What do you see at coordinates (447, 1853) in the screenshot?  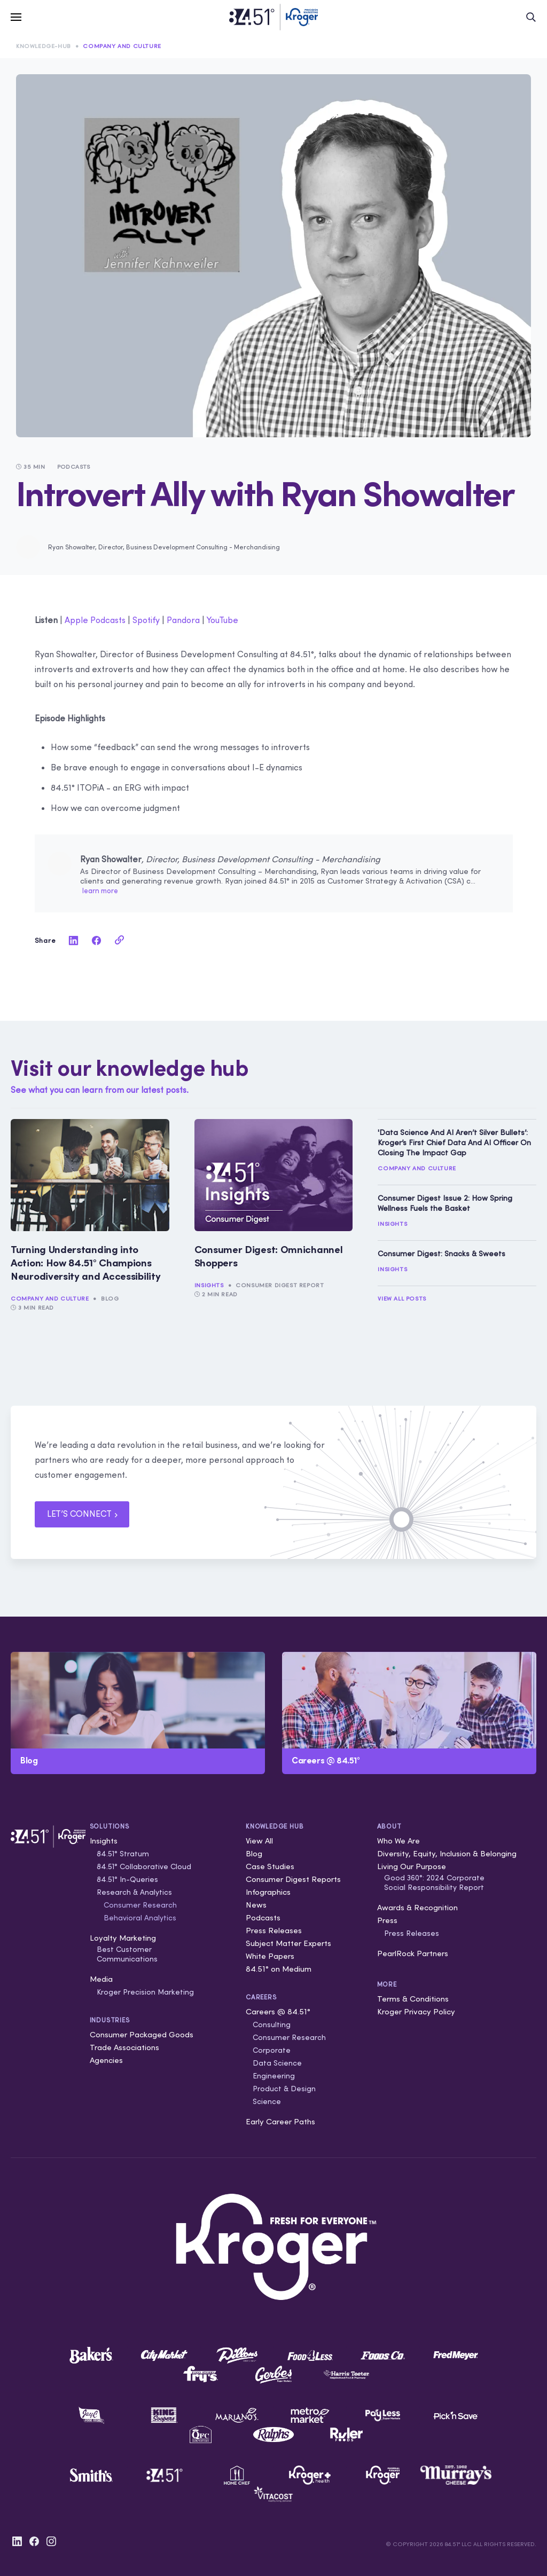 I see `Diversity, Equity, Inclusion & Belonging` at bounding box center [447, 1853].